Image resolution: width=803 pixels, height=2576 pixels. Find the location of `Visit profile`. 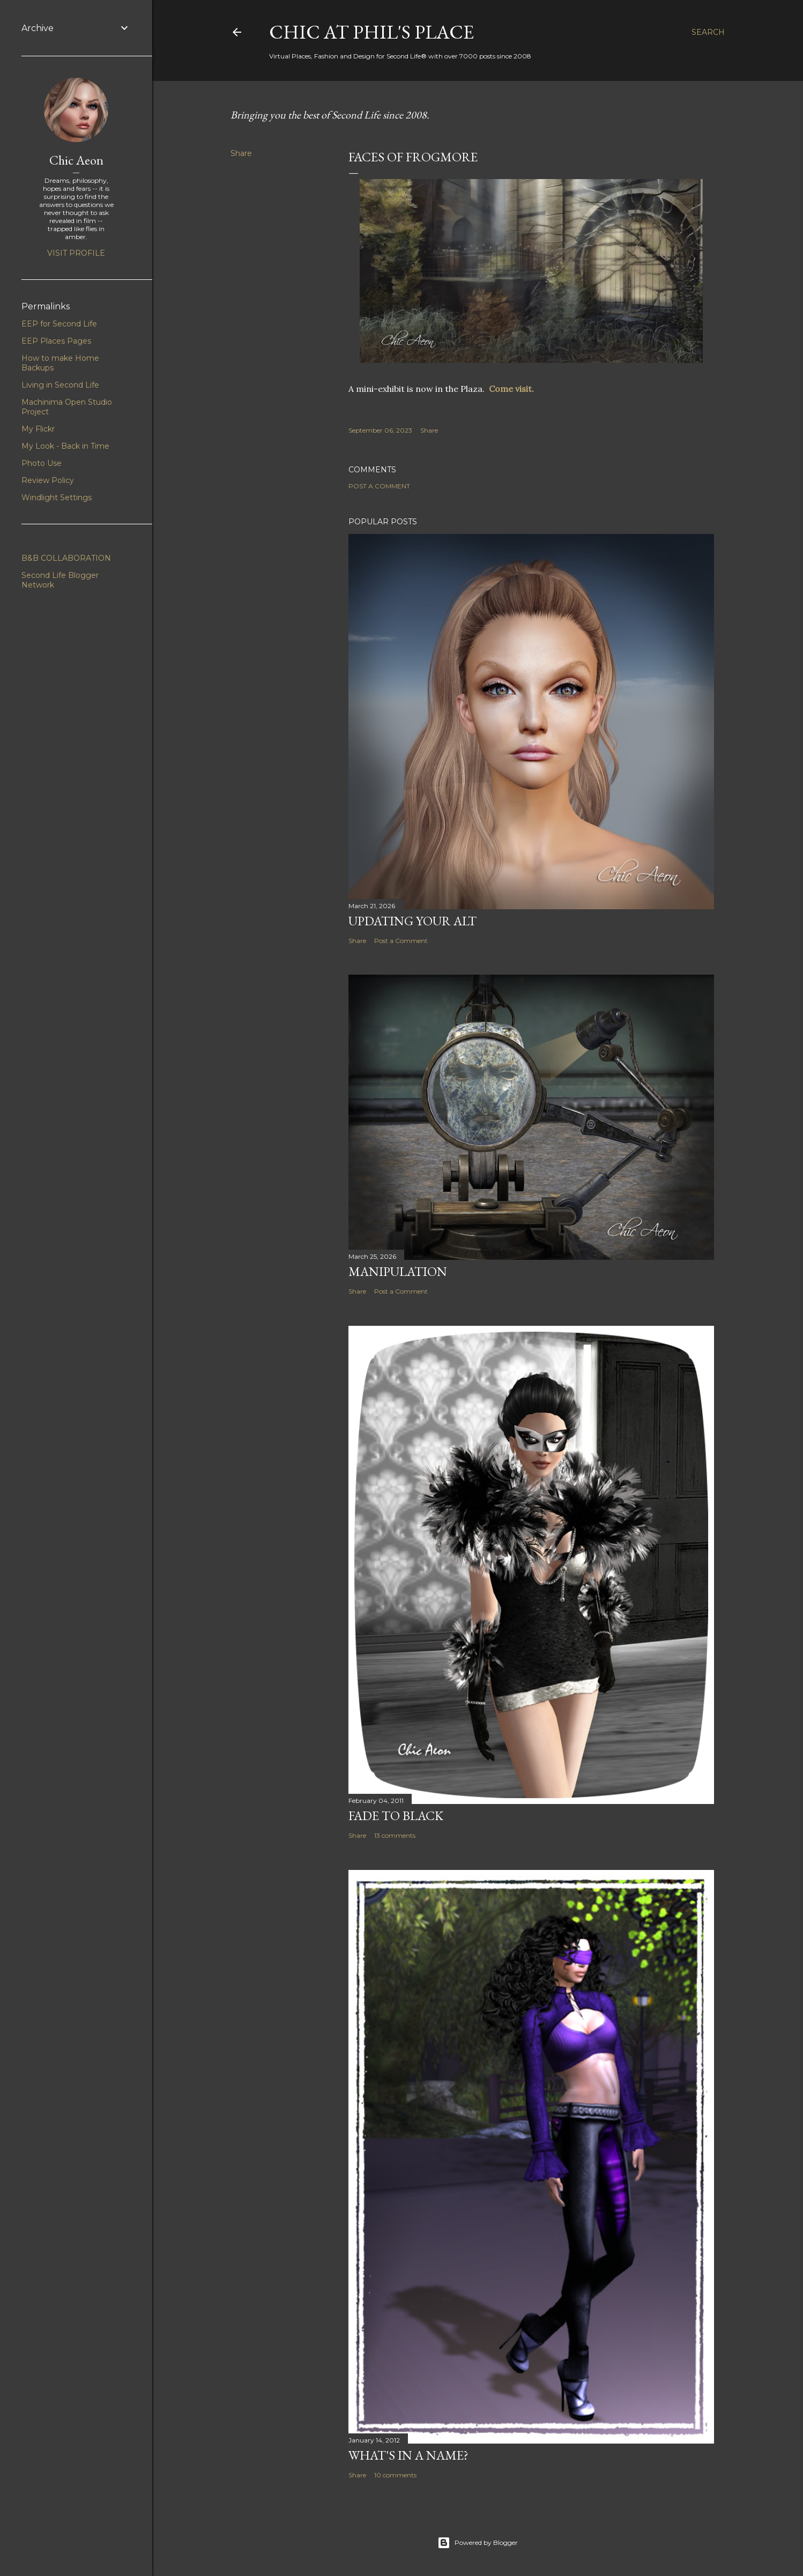

Visit profile is located at coordinates (76, 253).